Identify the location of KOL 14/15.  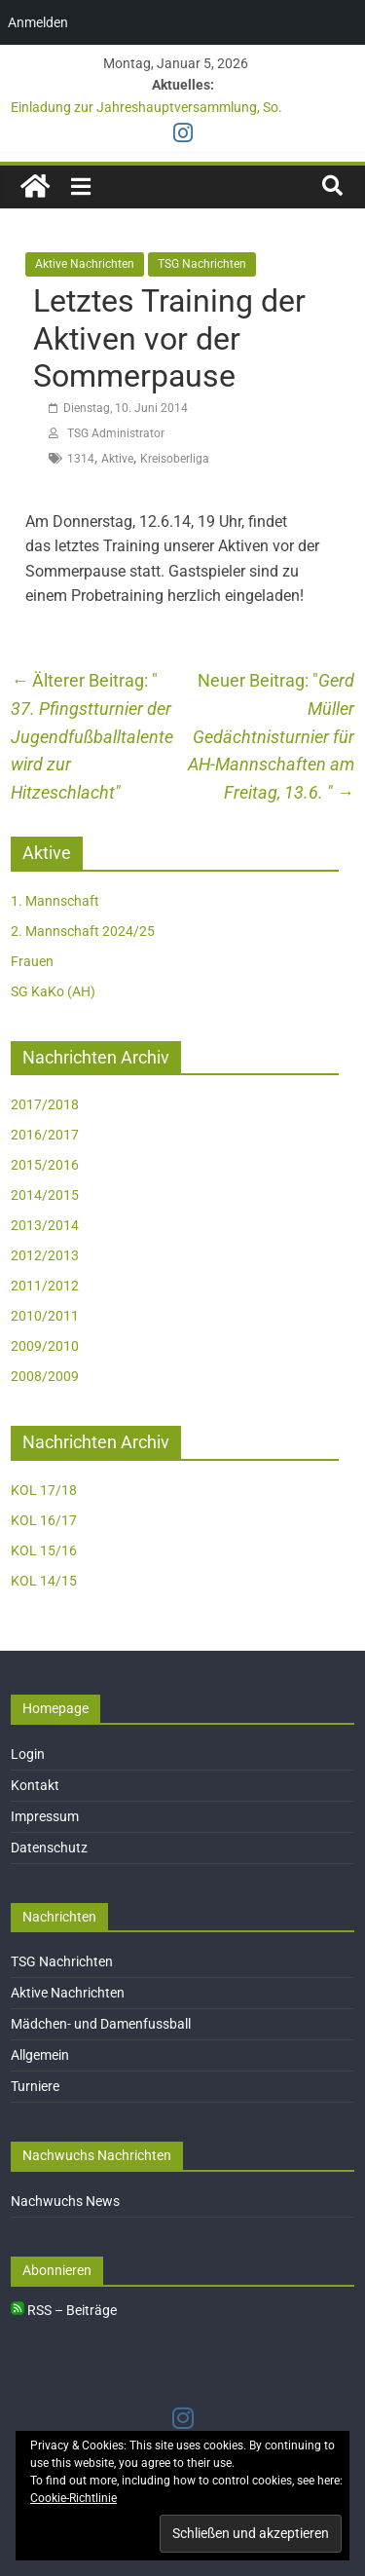
(44, 1580).